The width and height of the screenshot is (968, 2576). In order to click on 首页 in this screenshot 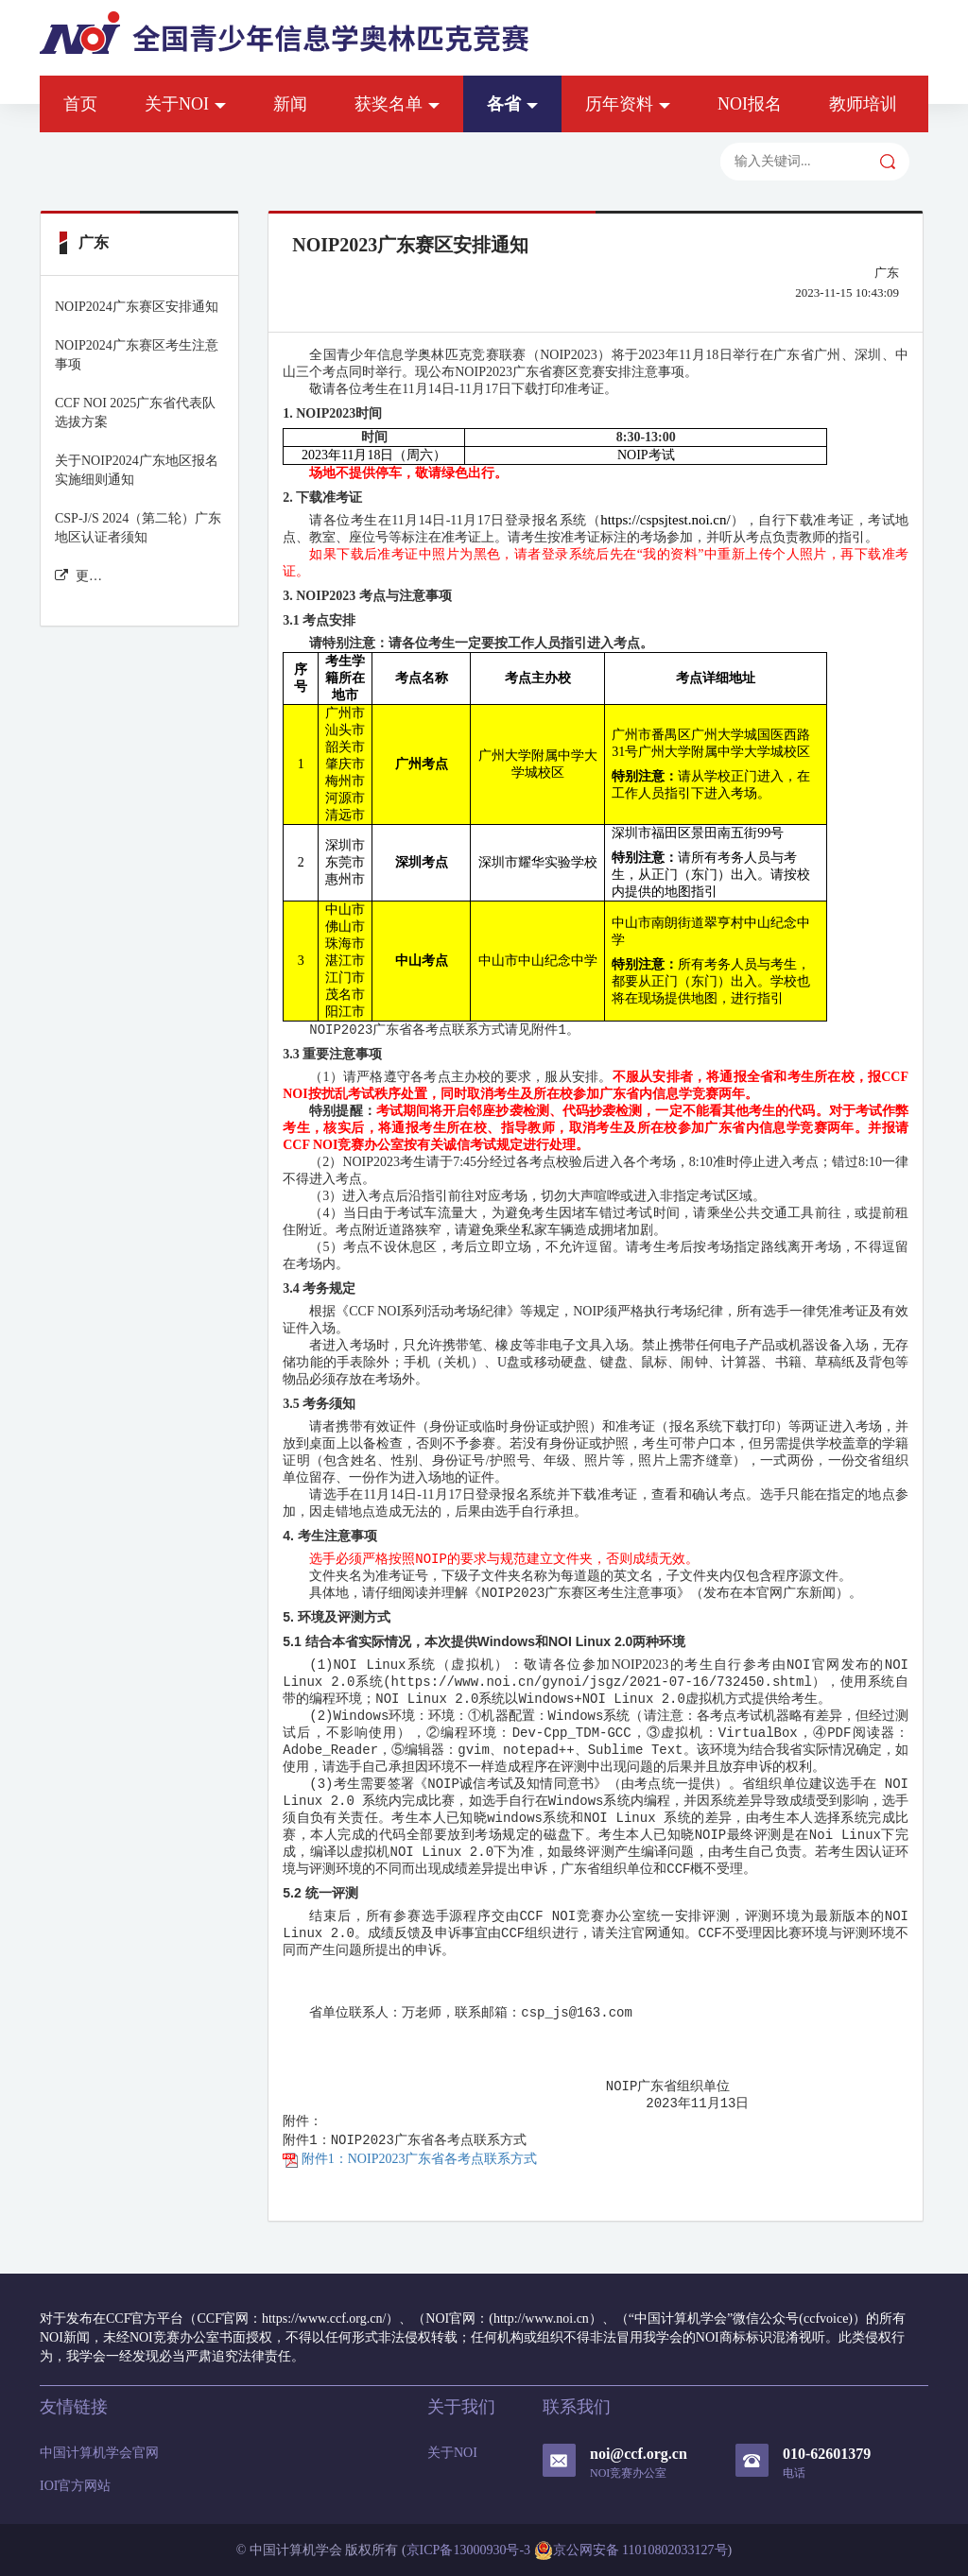, I will do `click(80, 103)`.